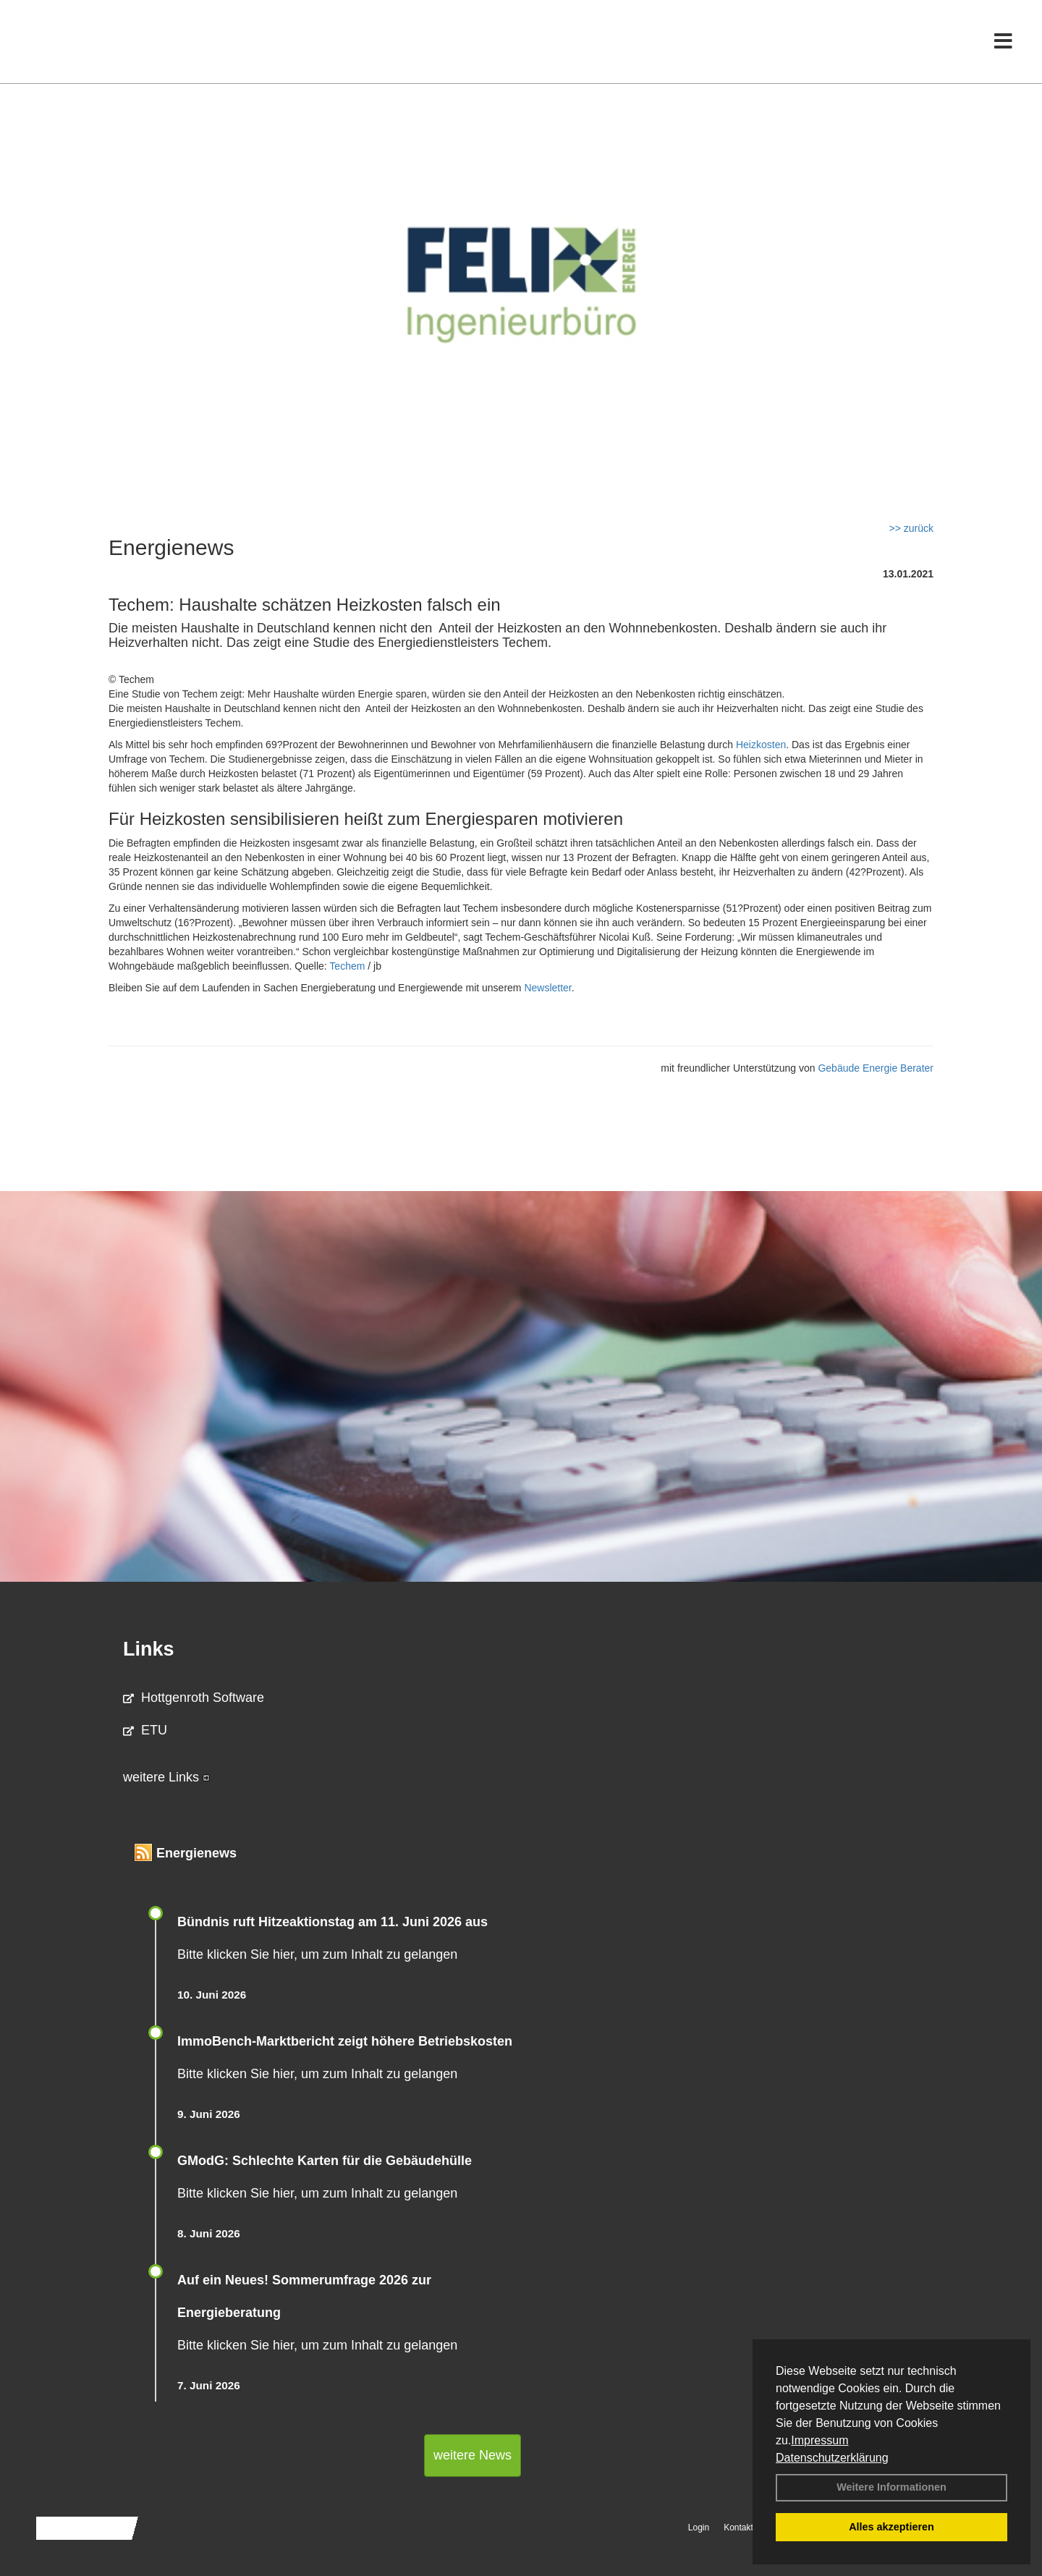 The image size is (1042, 2576). What do you see at coordinates (1003, 41) in the screenshot?
I see `[Toggle navigation]` at bounding box center [1003, 41].